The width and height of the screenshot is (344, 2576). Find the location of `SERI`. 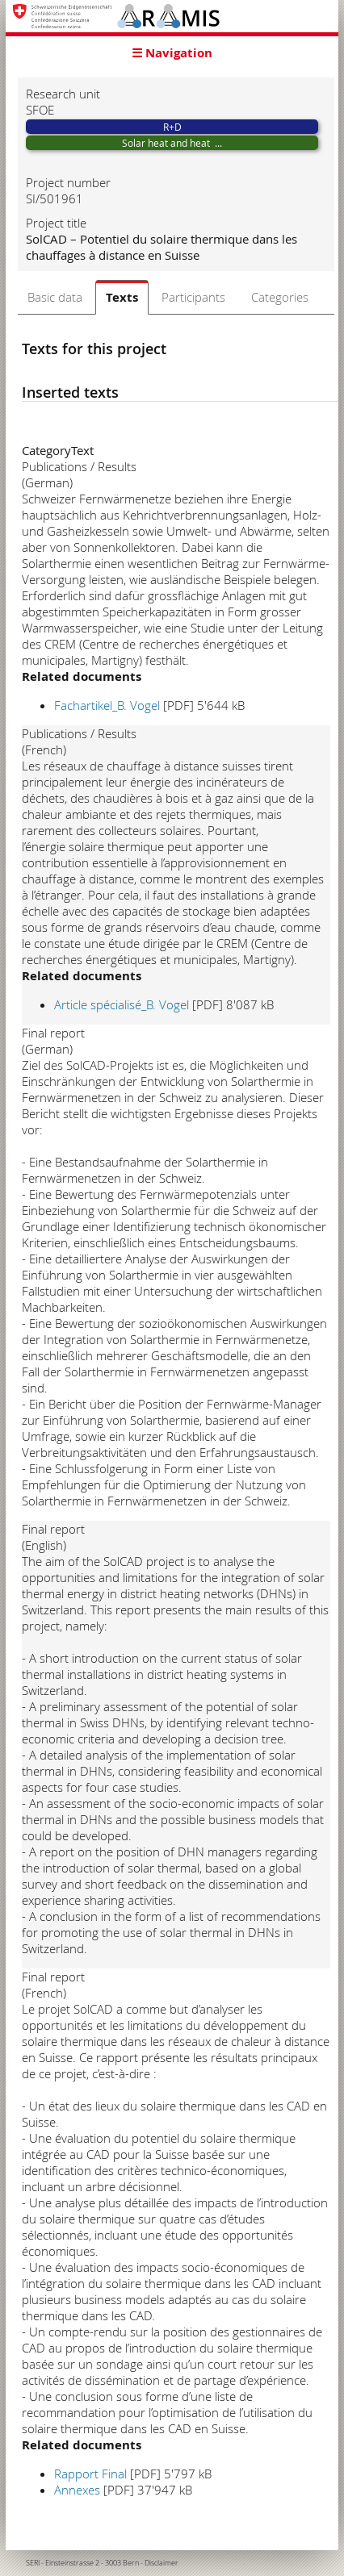

SERI is located at coordinates (33, 2563).